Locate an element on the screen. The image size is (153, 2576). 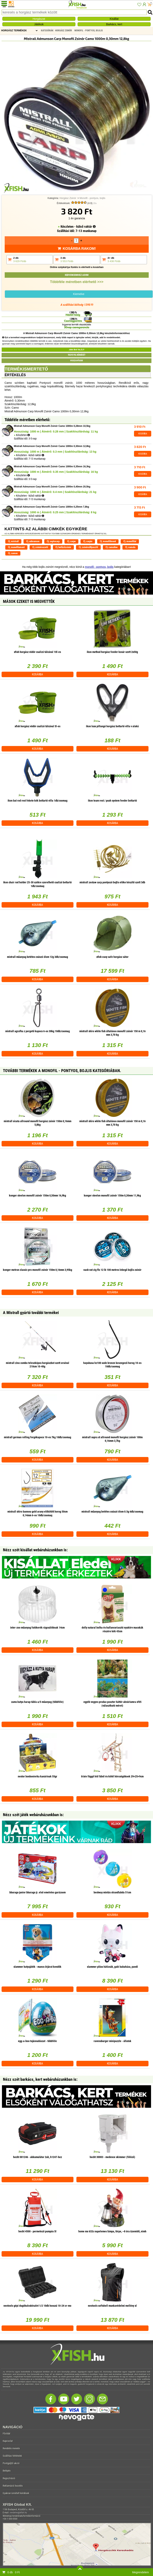
carpio is located at coordinates (87, 541).